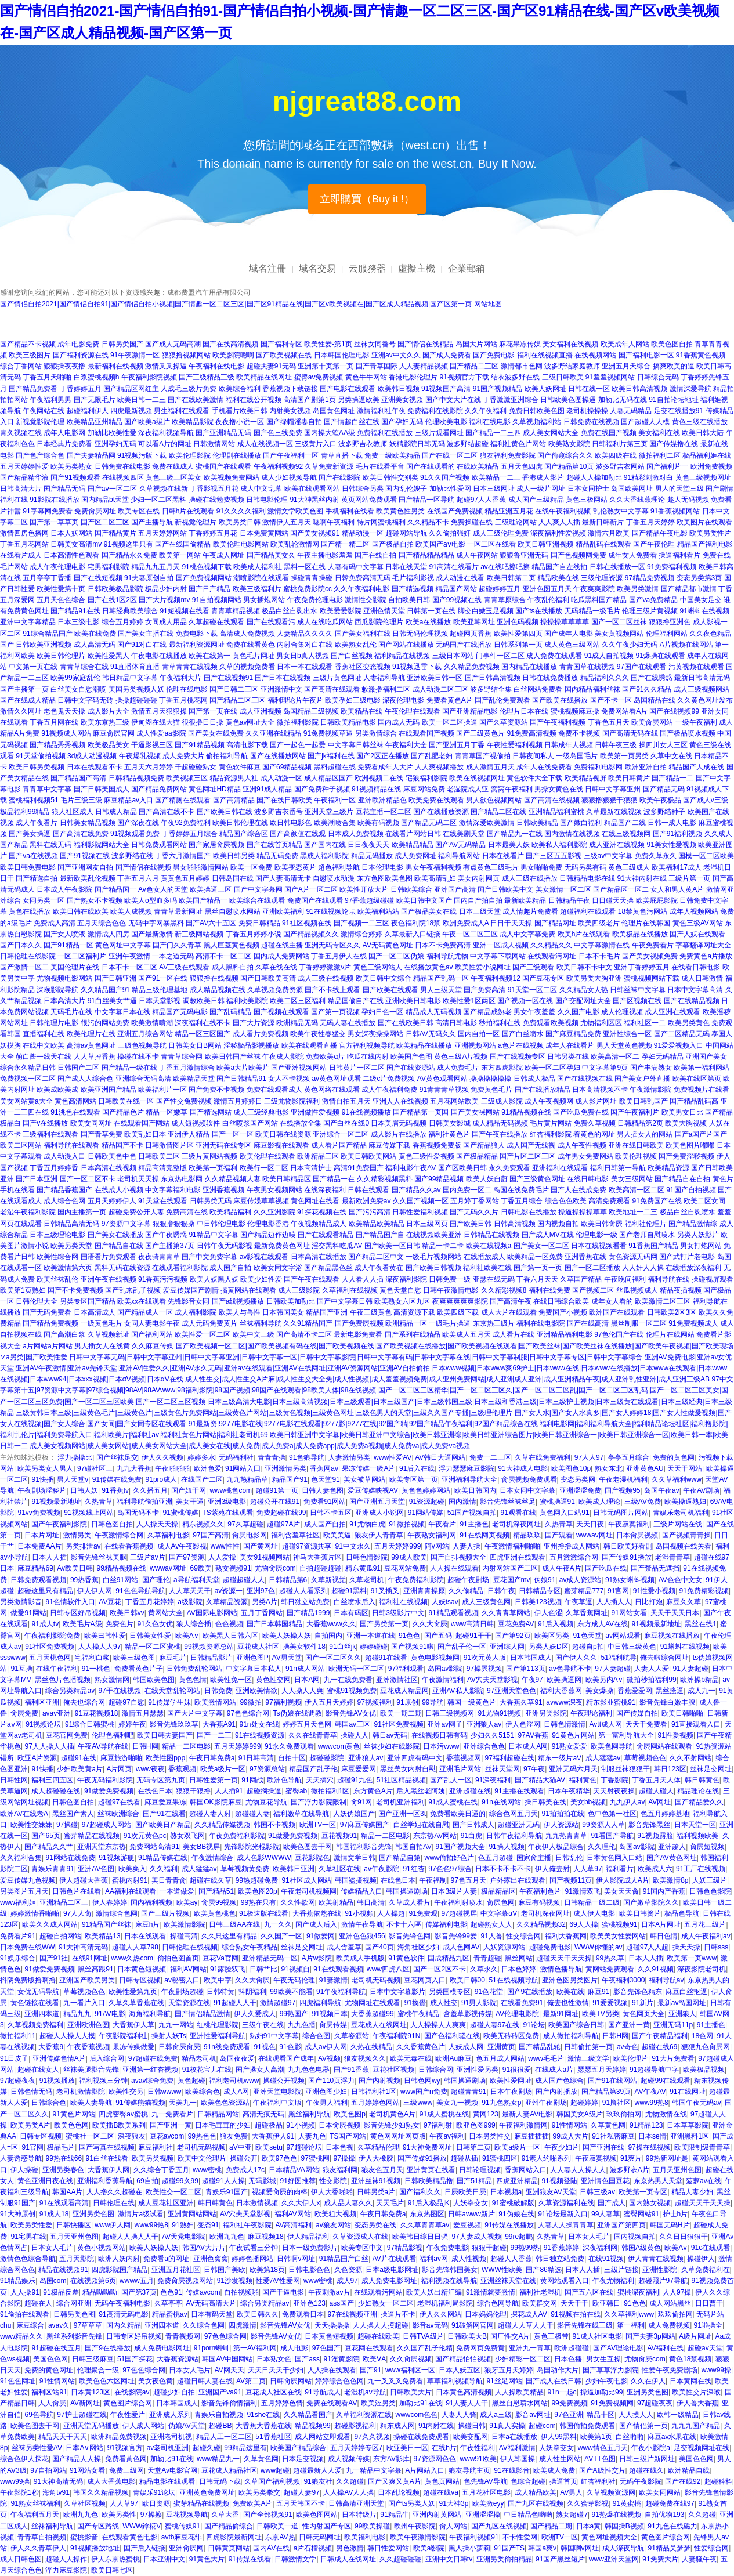 This screenshot has width=734, height=2576. I want to click on 最新av岛国网址, so click(682, 2003).